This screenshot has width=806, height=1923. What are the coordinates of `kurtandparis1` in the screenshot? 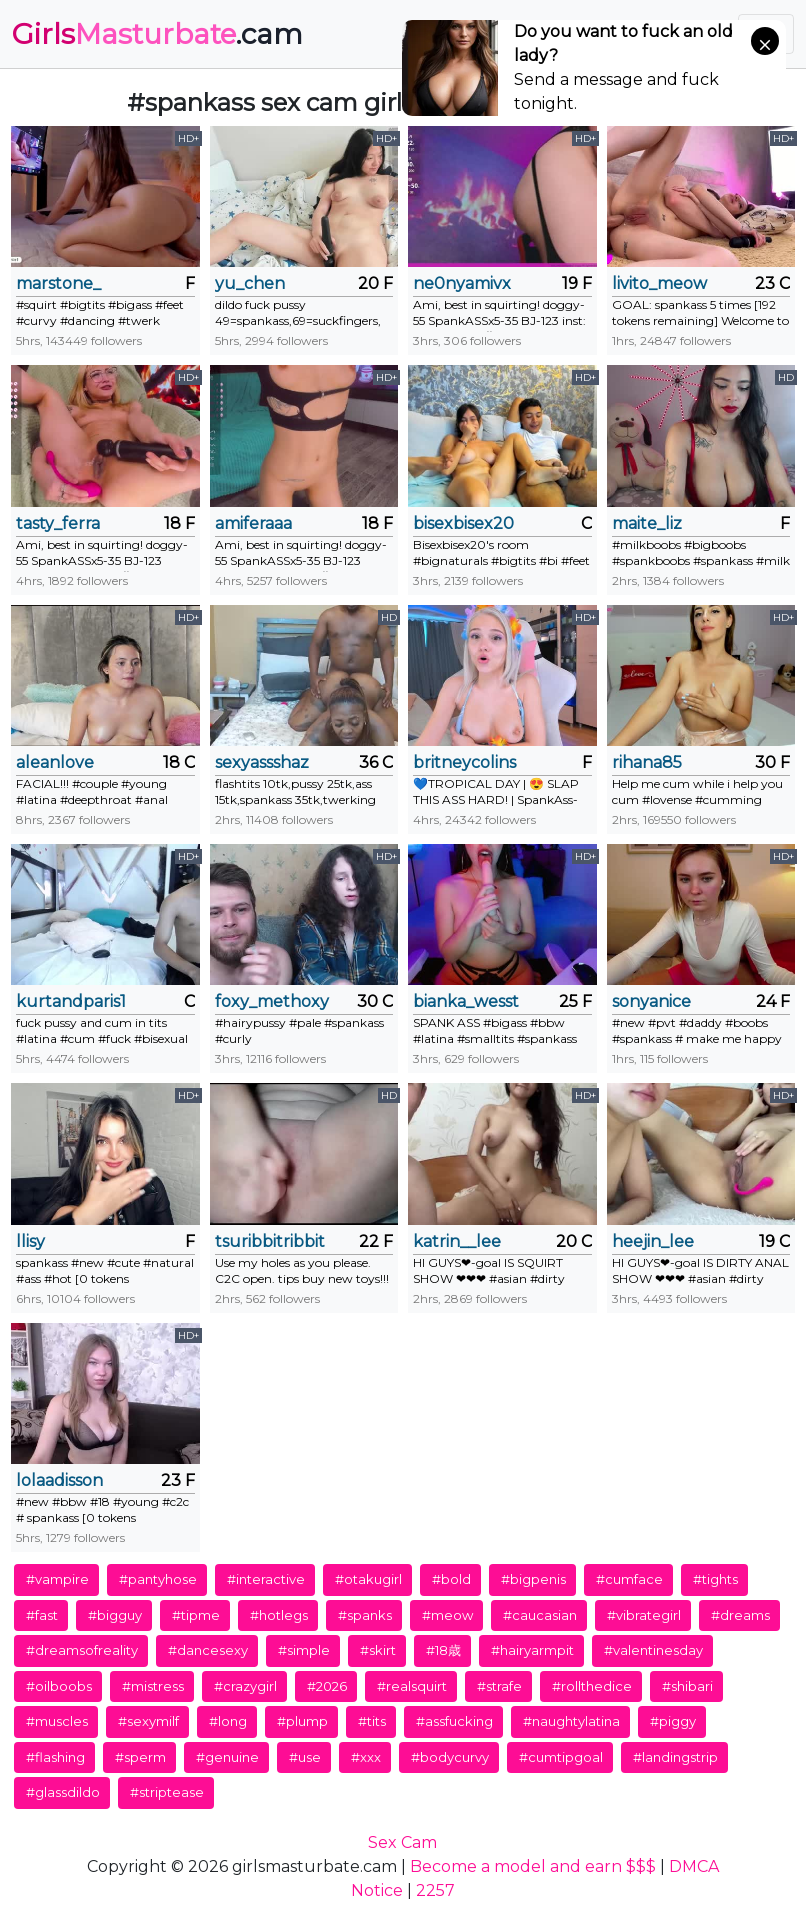 It's located at (71, 1001).